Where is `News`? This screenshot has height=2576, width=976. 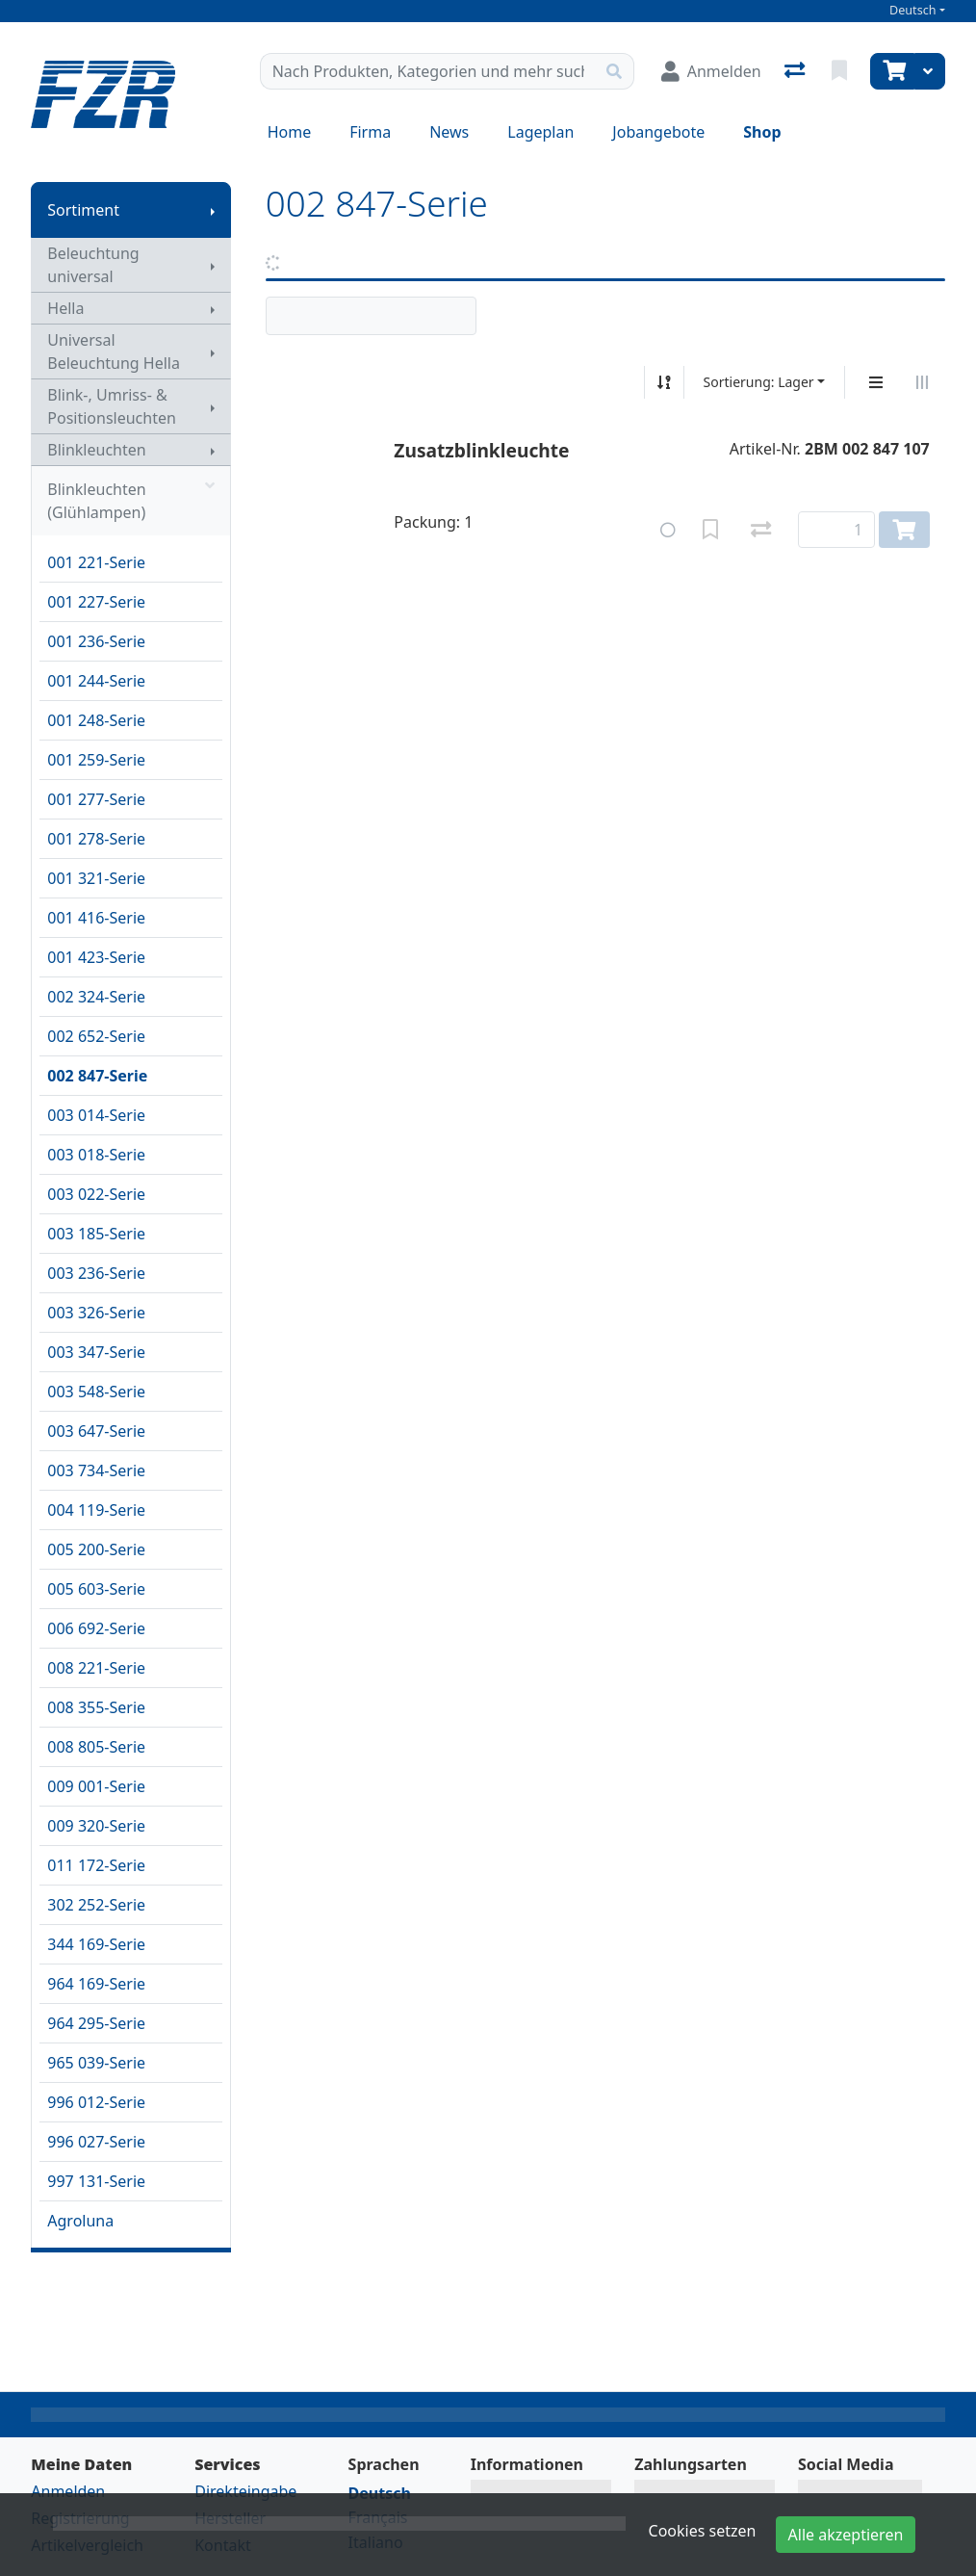 News is located at coordinates (449, 132).